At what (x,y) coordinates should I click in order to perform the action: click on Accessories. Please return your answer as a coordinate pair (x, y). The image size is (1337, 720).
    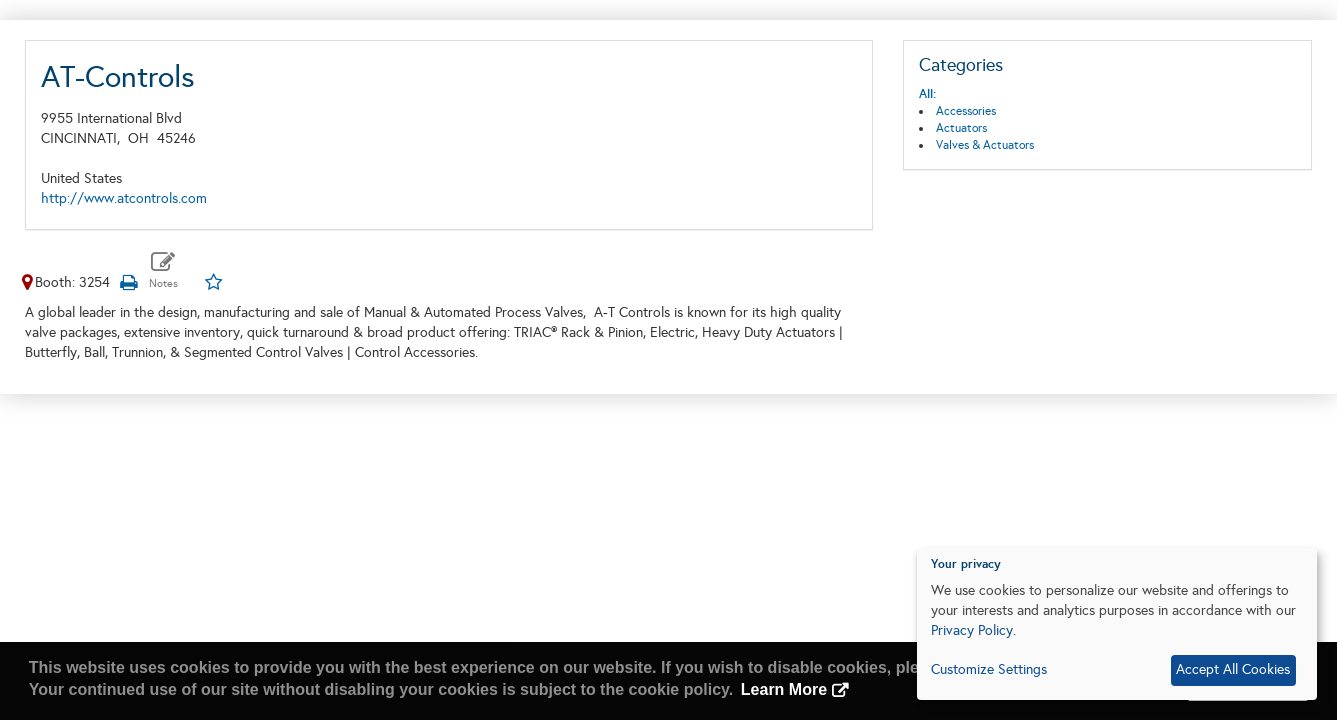
    Looking at the image, I should click on (966, 111).